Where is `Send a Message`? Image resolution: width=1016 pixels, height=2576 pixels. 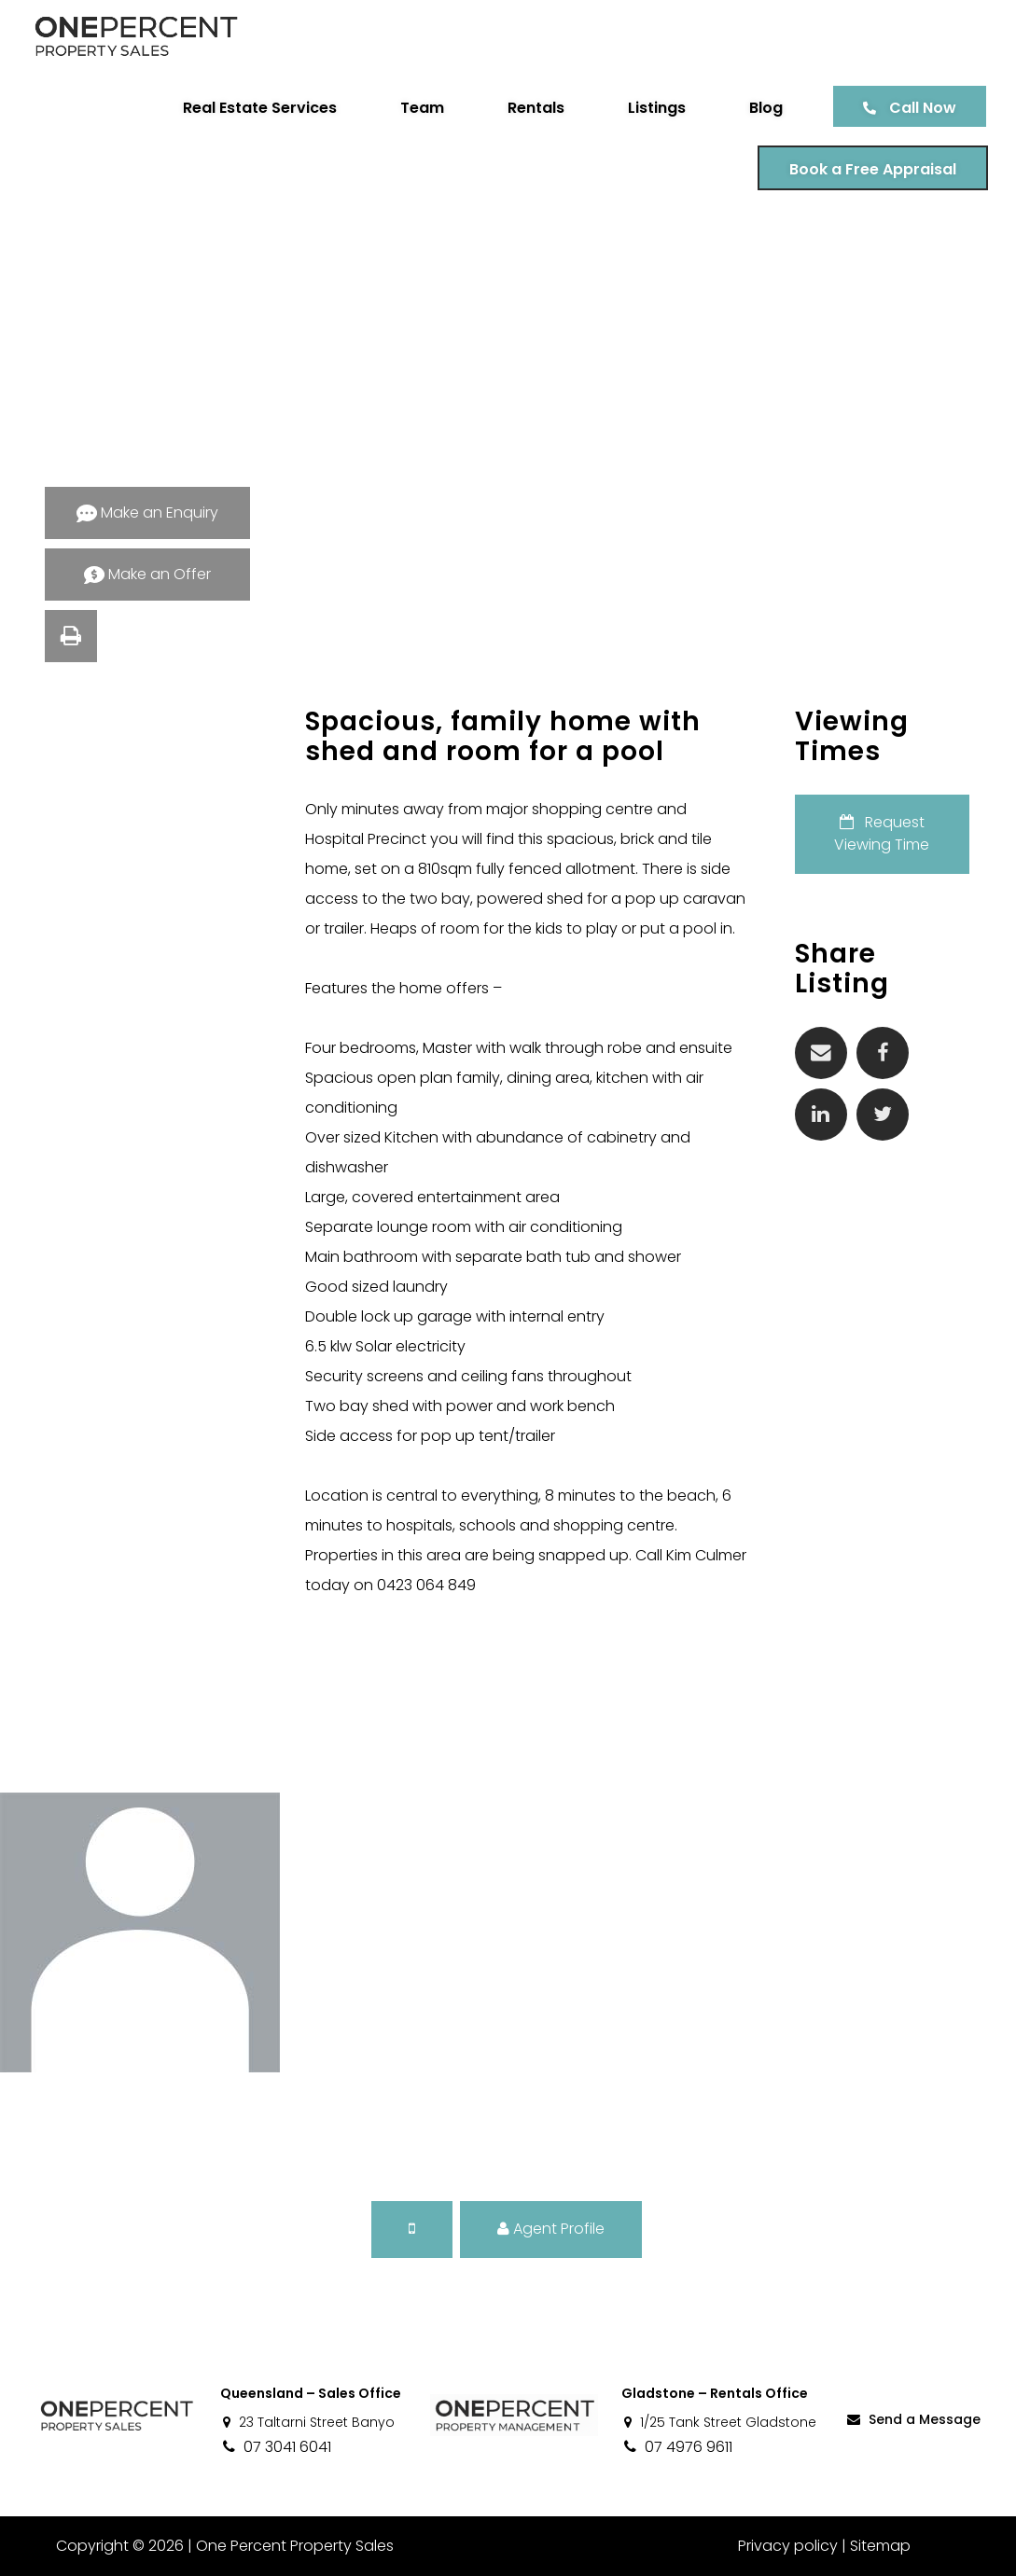 Send a Message is located at coordinates (912, 2419).